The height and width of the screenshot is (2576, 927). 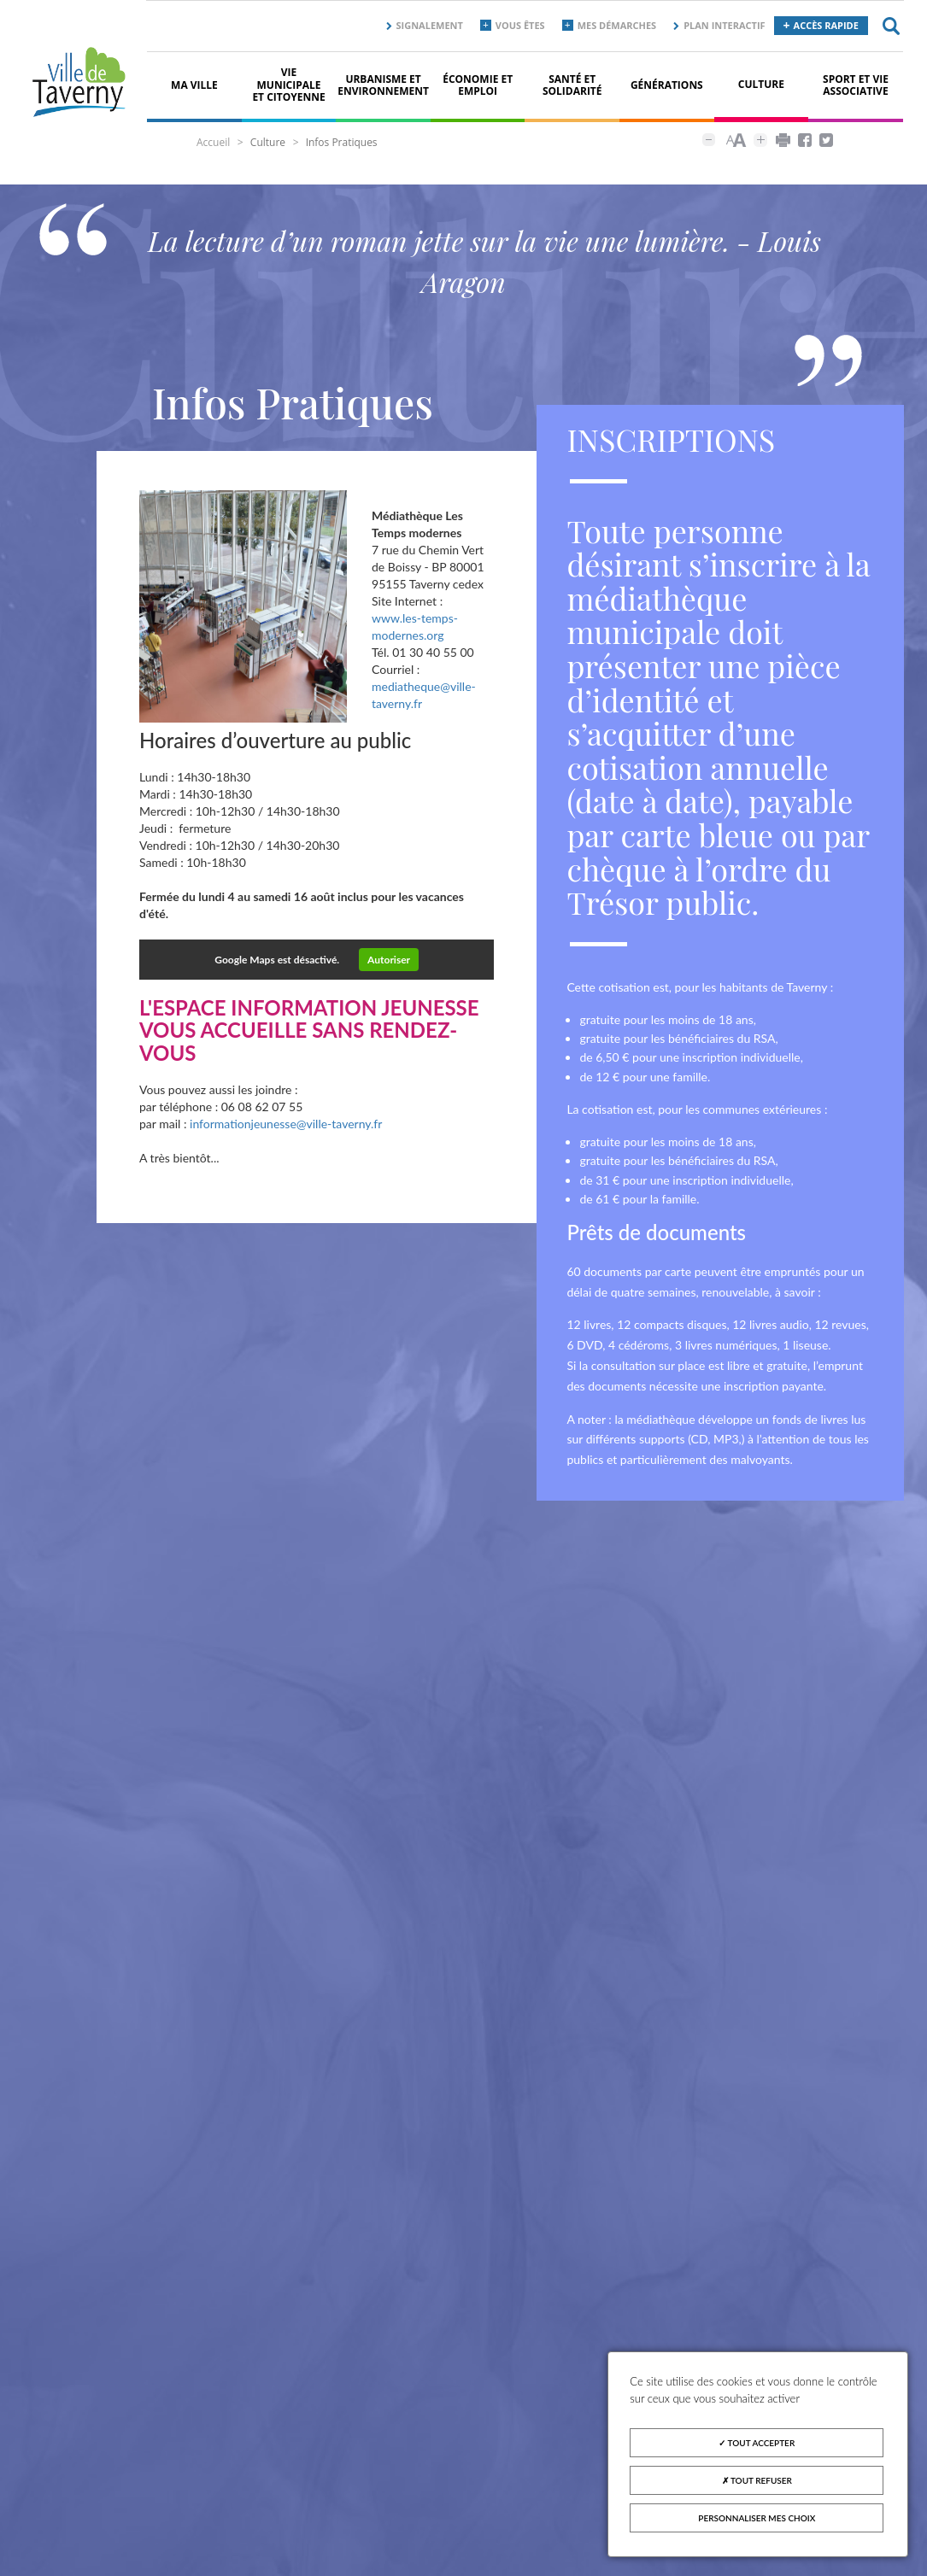 I want to click on Santé et solidarité, so click(x=572, y=85).